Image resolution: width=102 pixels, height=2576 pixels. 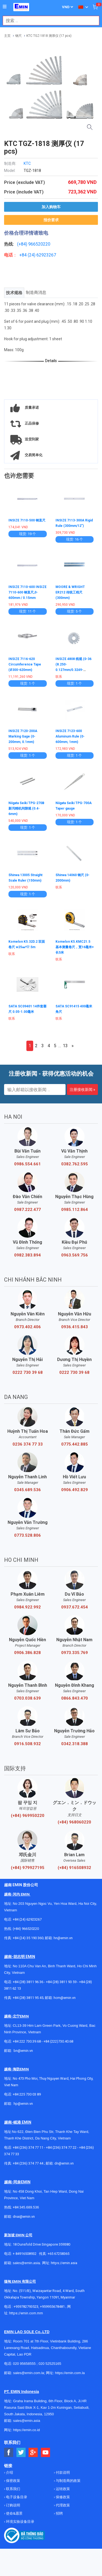 I want to click on 电子设备目录, so click(x=16, y=2497).